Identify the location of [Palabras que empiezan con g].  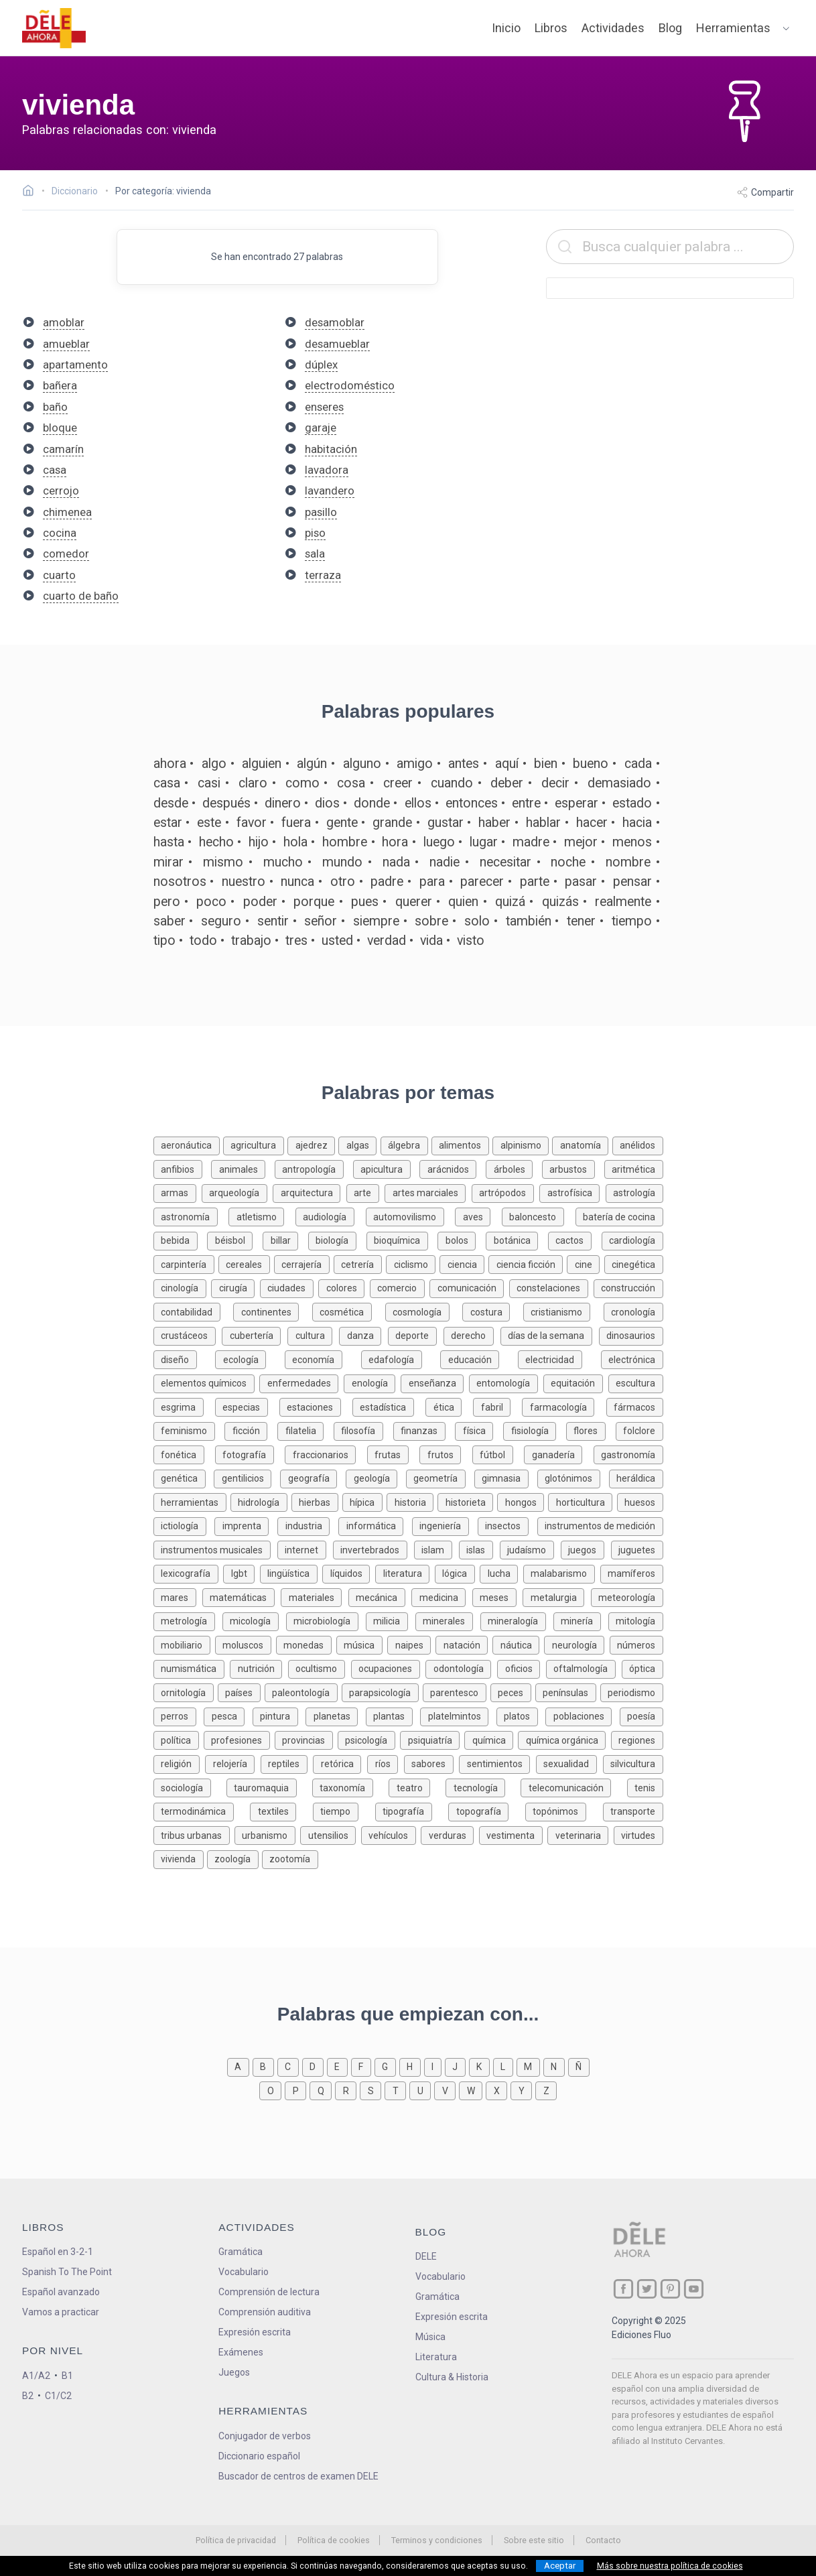
(387, 2065).